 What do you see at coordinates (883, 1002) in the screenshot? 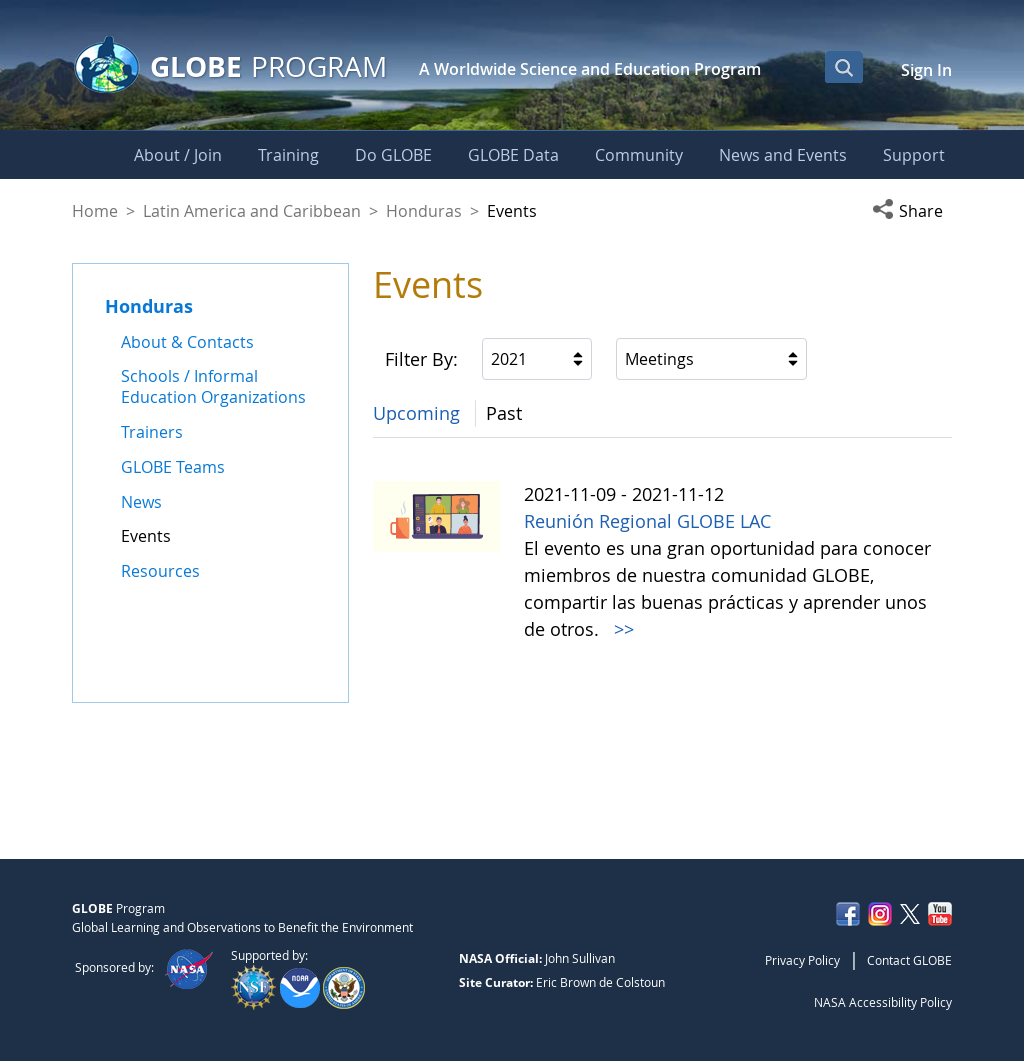
I see `NASA Accessibility Policy` at bounding box center [883, 1002].